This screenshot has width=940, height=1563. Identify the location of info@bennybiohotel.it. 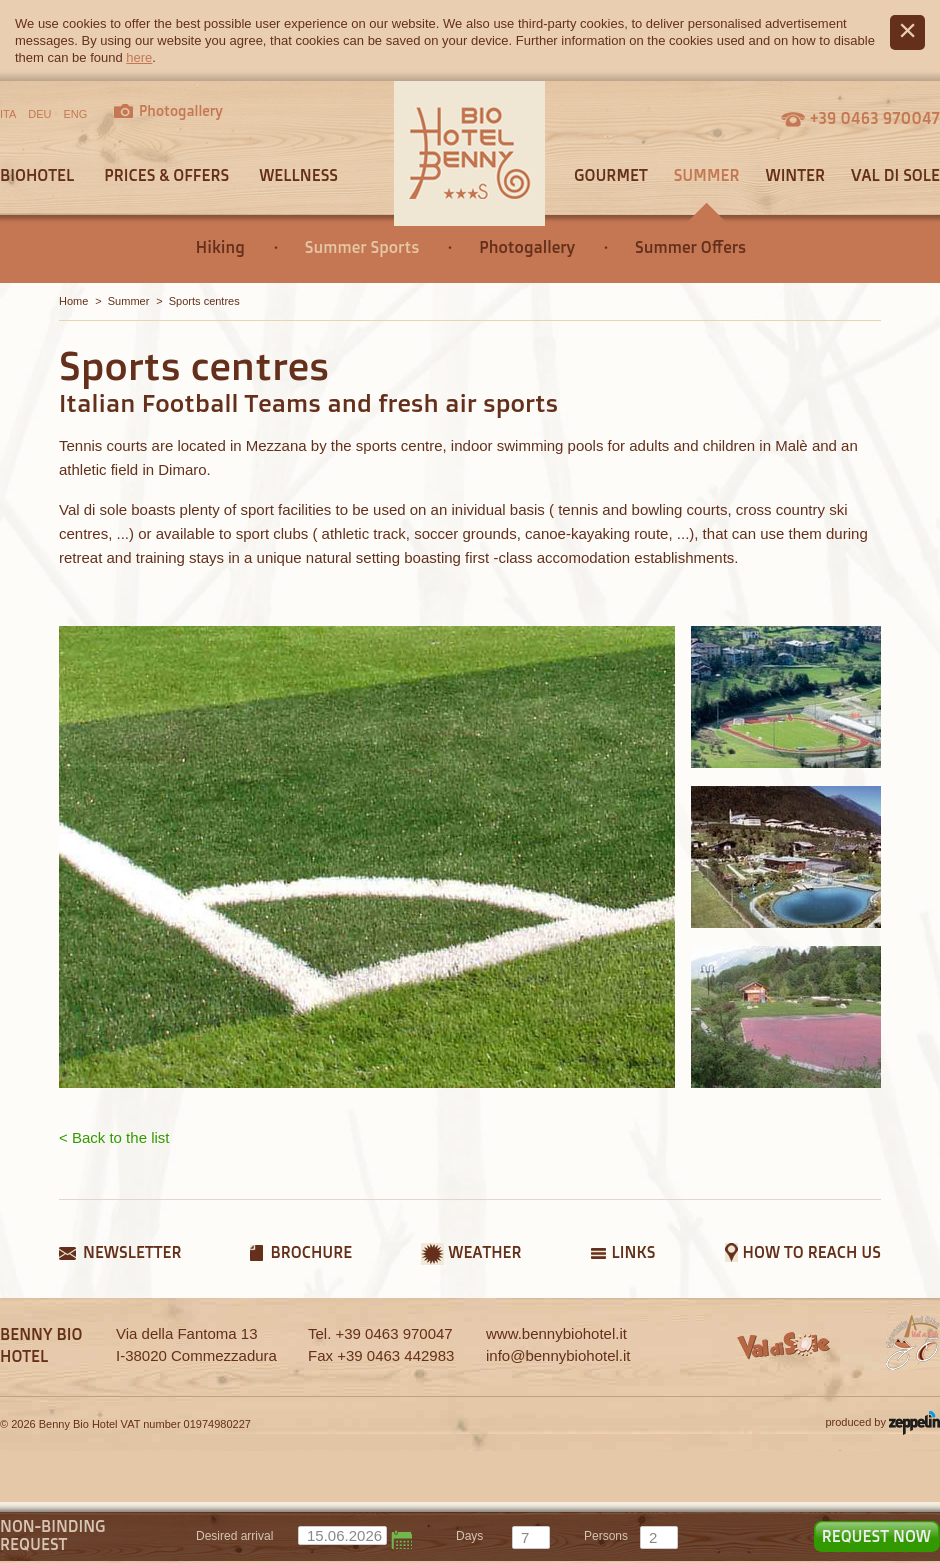
(558, 1355).